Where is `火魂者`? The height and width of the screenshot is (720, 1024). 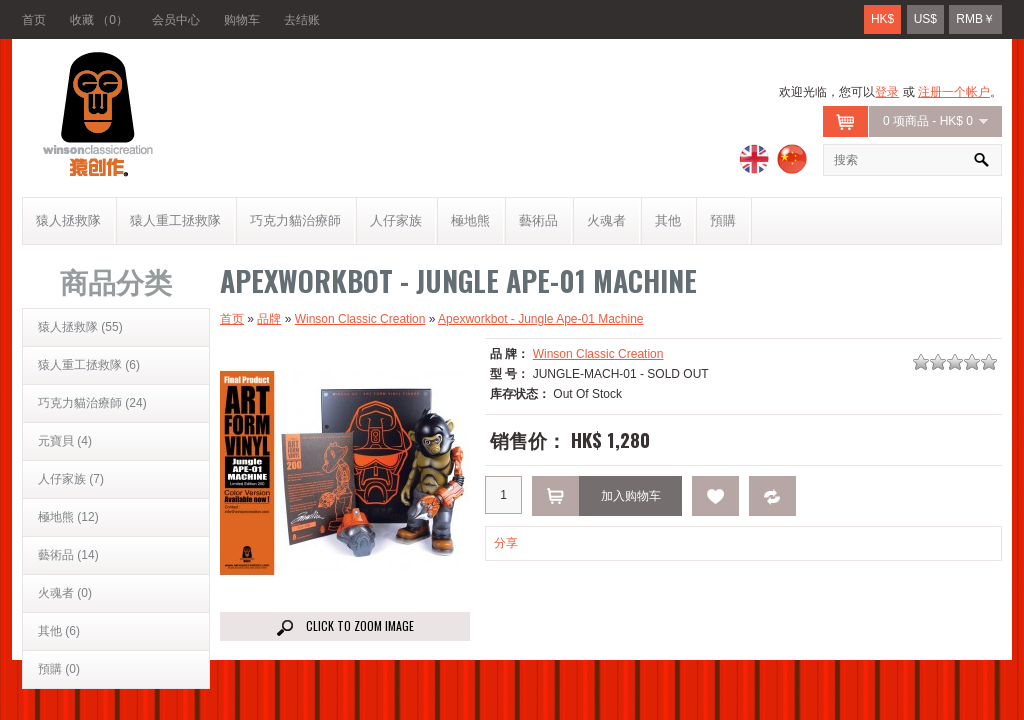 火魂者 is located at coordinates (606, 220).